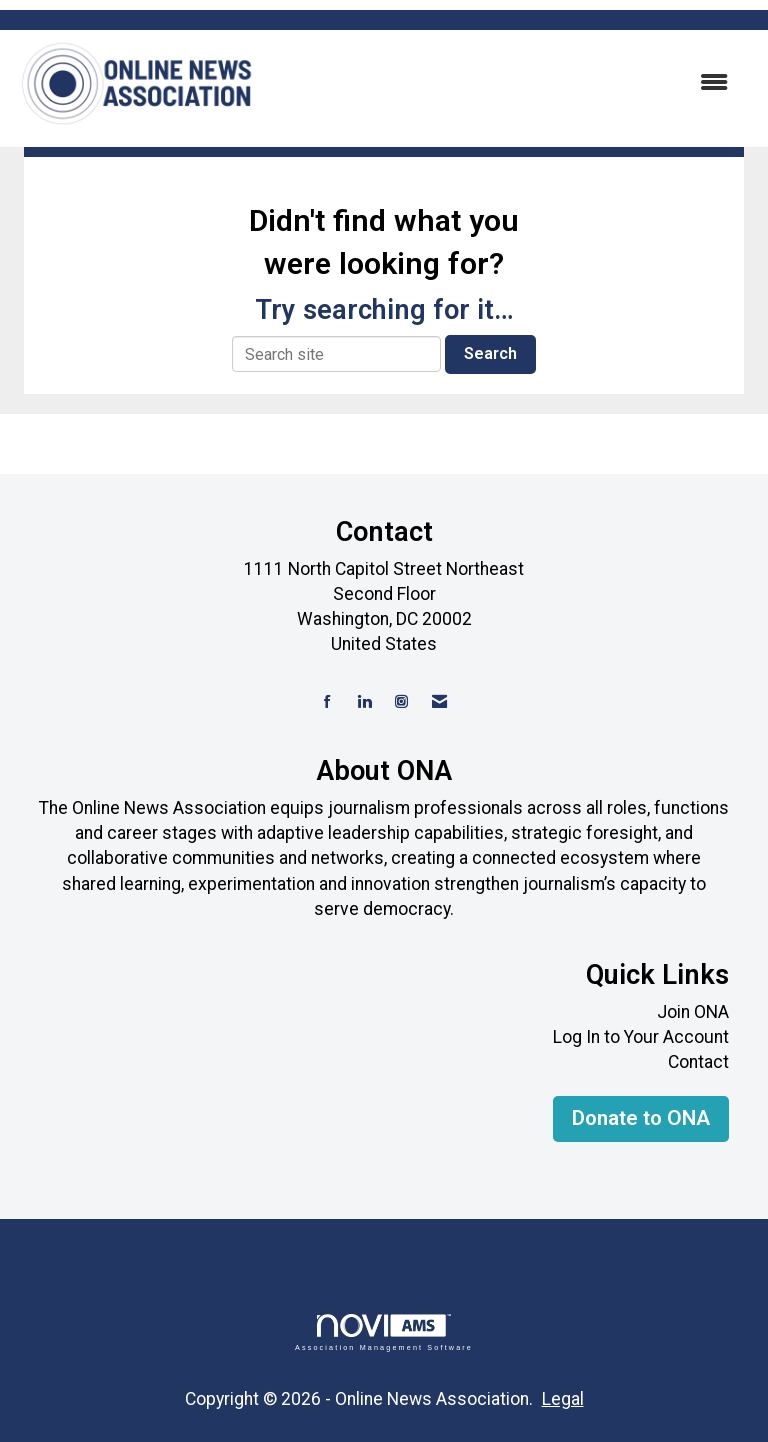  Describe the element at coordinates (401, 702) in the screenshot. I see `[Connect with us on Instagram]` at that location.